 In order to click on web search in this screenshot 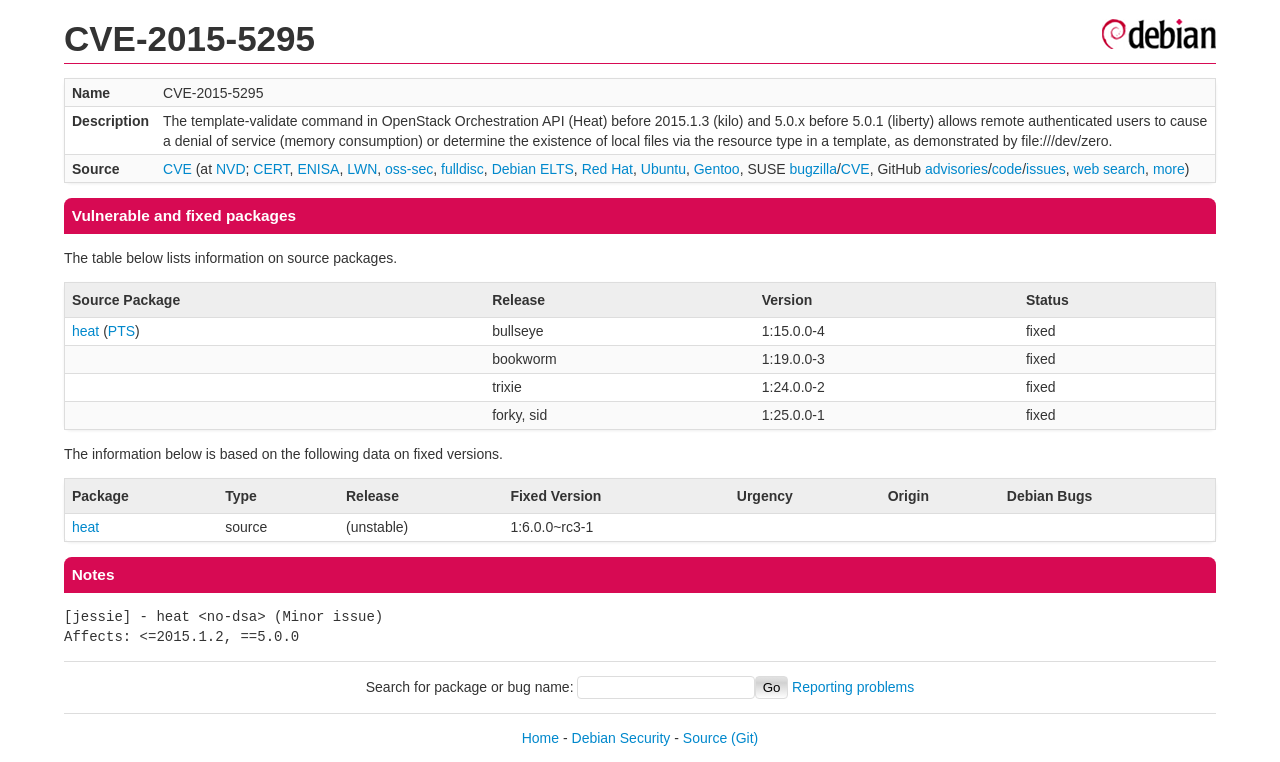, I will do `click(1110, 169)`.